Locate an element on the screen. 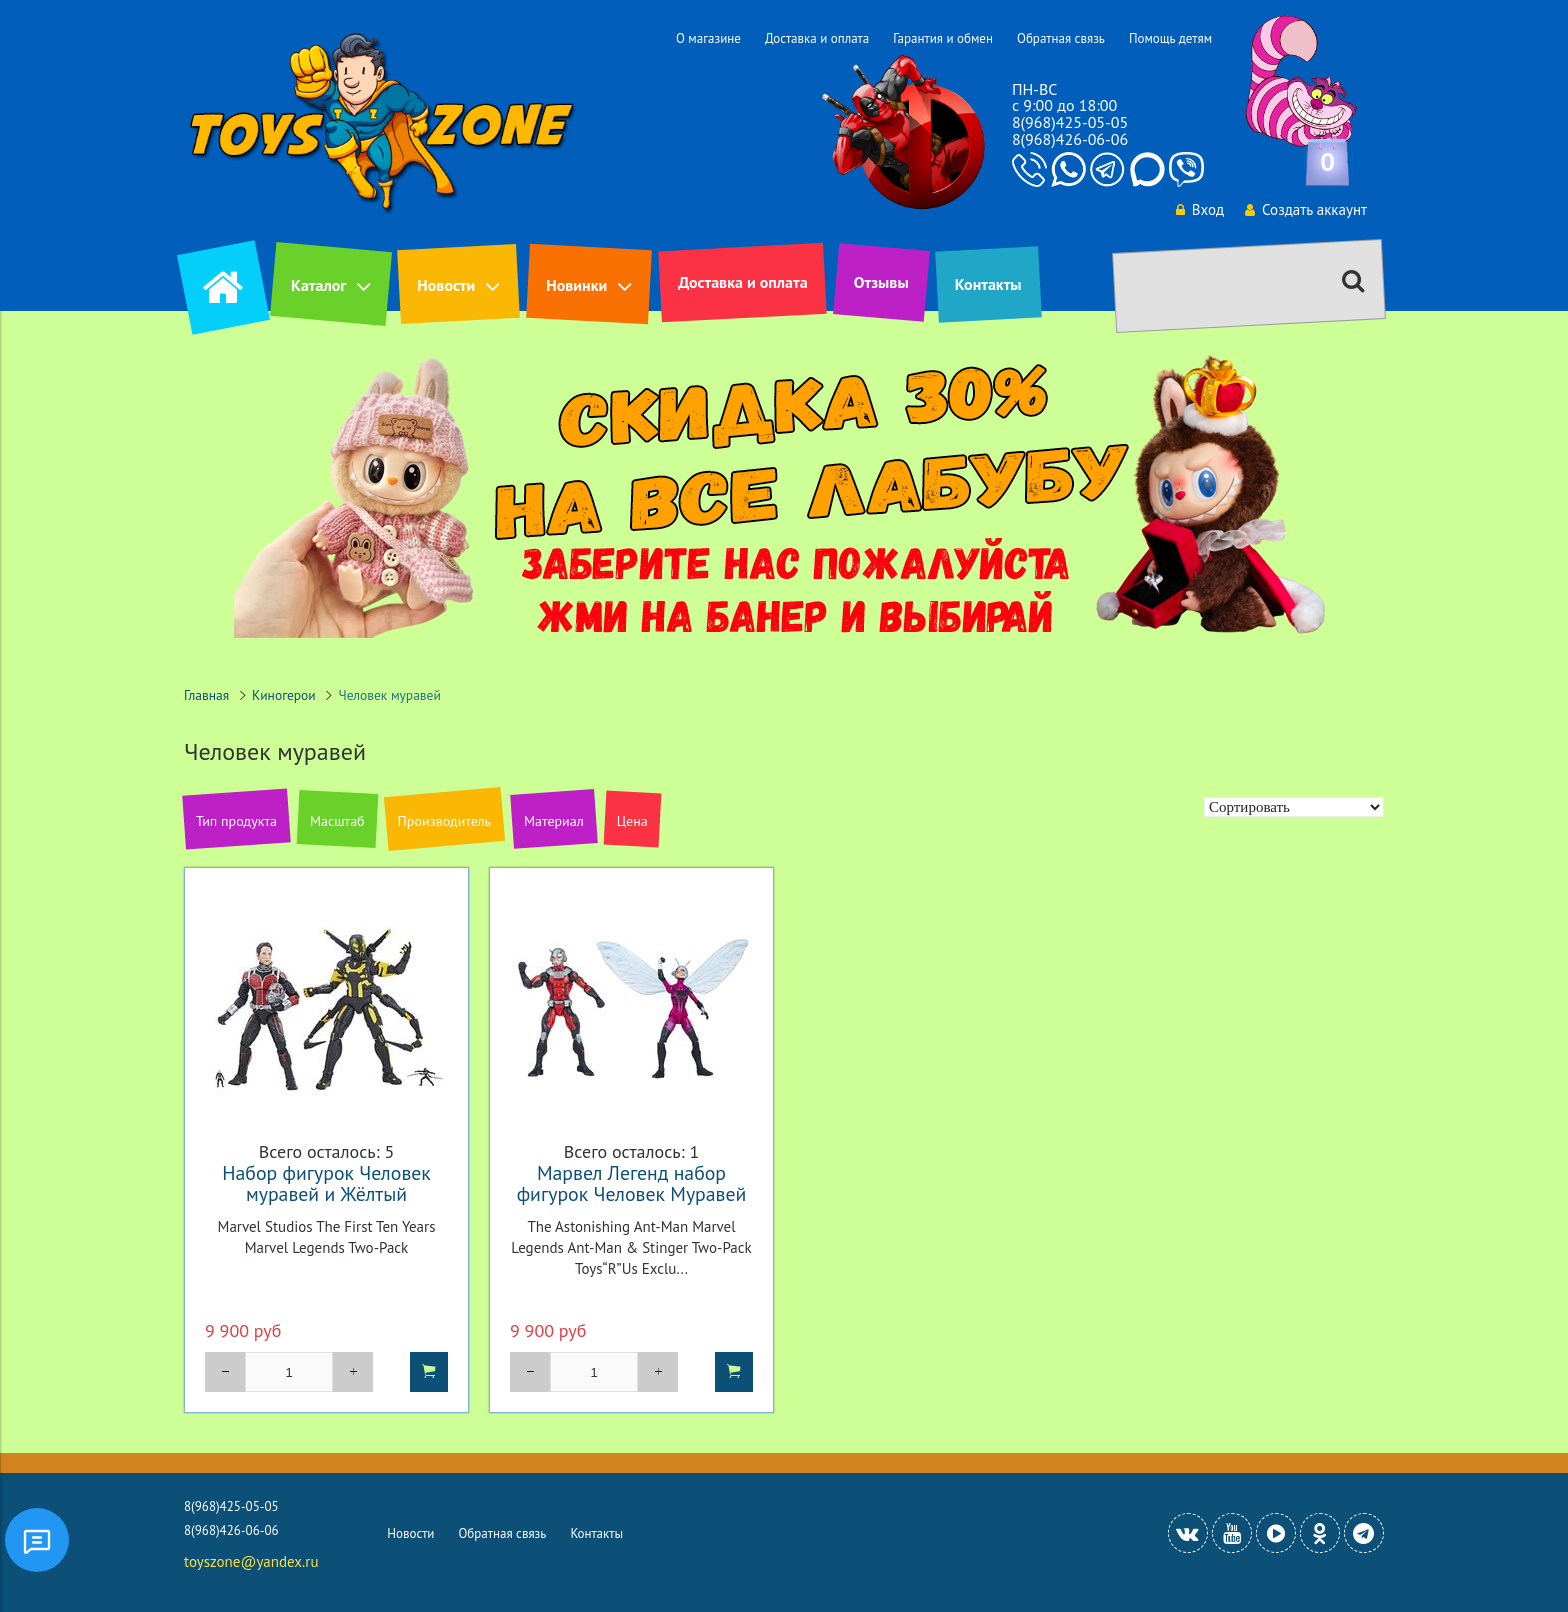  8(968)425-05-05 is located at coordinates (1070, 122).